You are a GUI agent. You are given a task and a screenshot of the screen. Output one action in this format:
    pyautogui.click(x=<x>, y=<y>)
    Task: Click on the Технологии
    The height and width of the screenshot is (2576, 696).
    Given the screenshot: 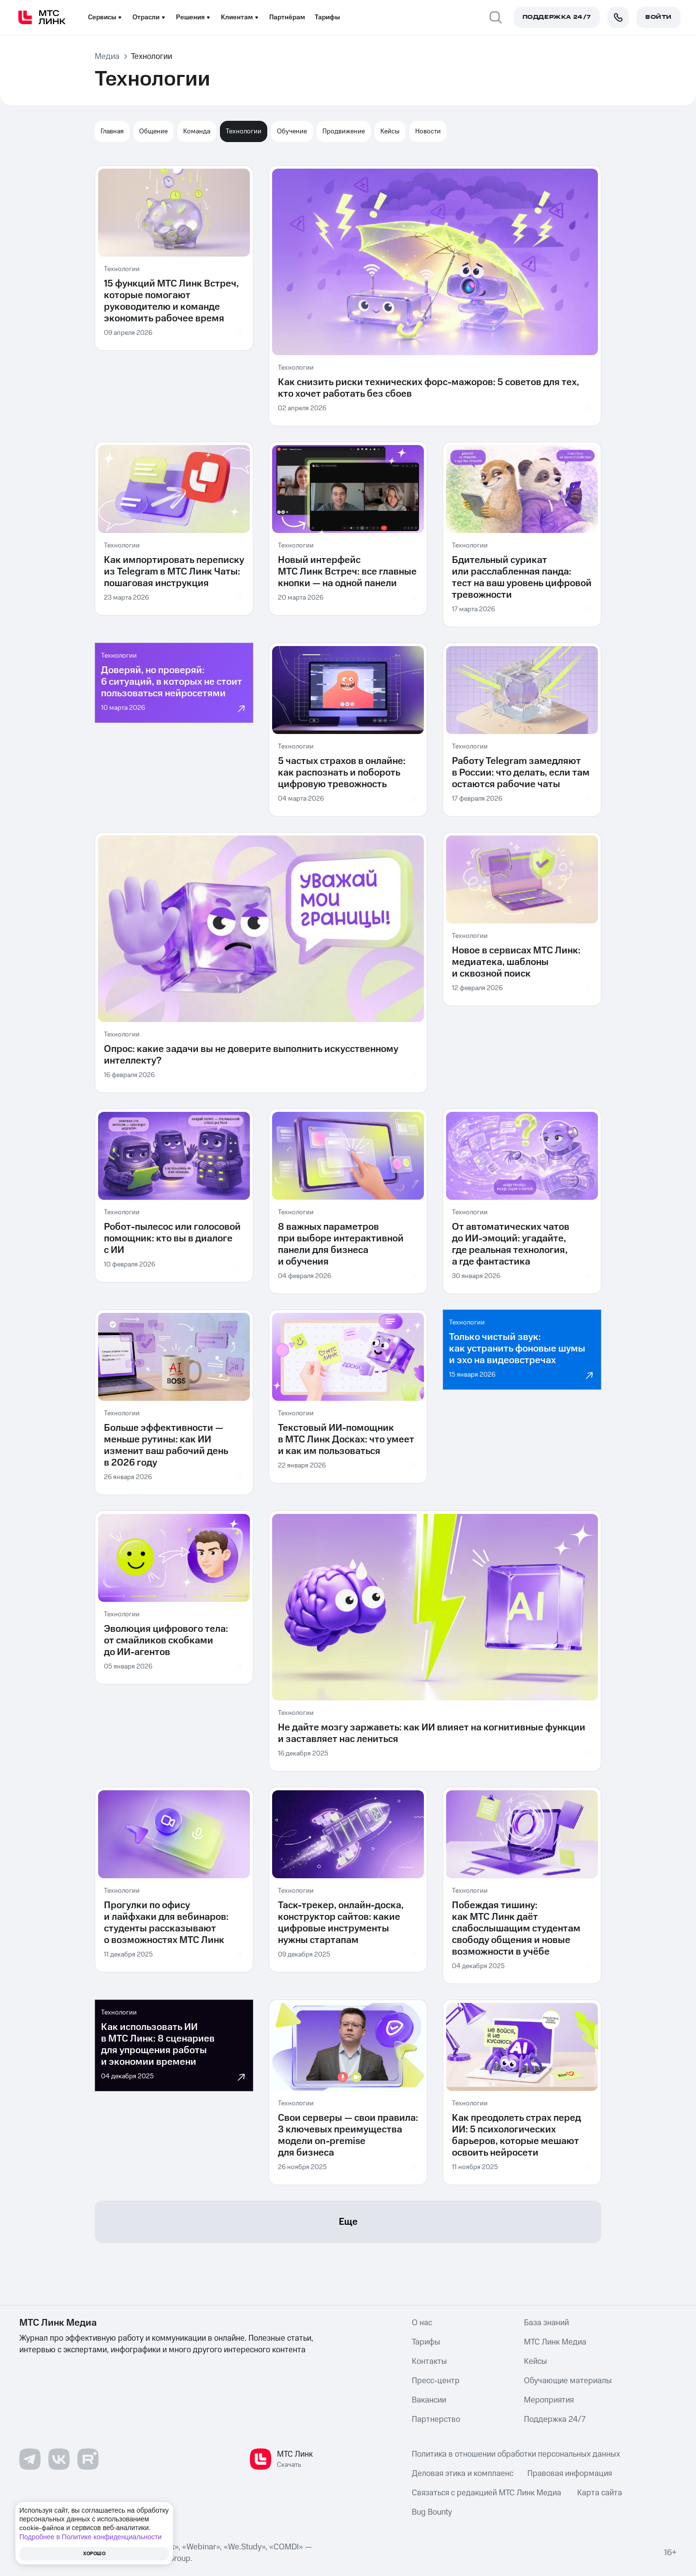 What is the action you would take?
    pyautogui.click(x=243, y=131)
    